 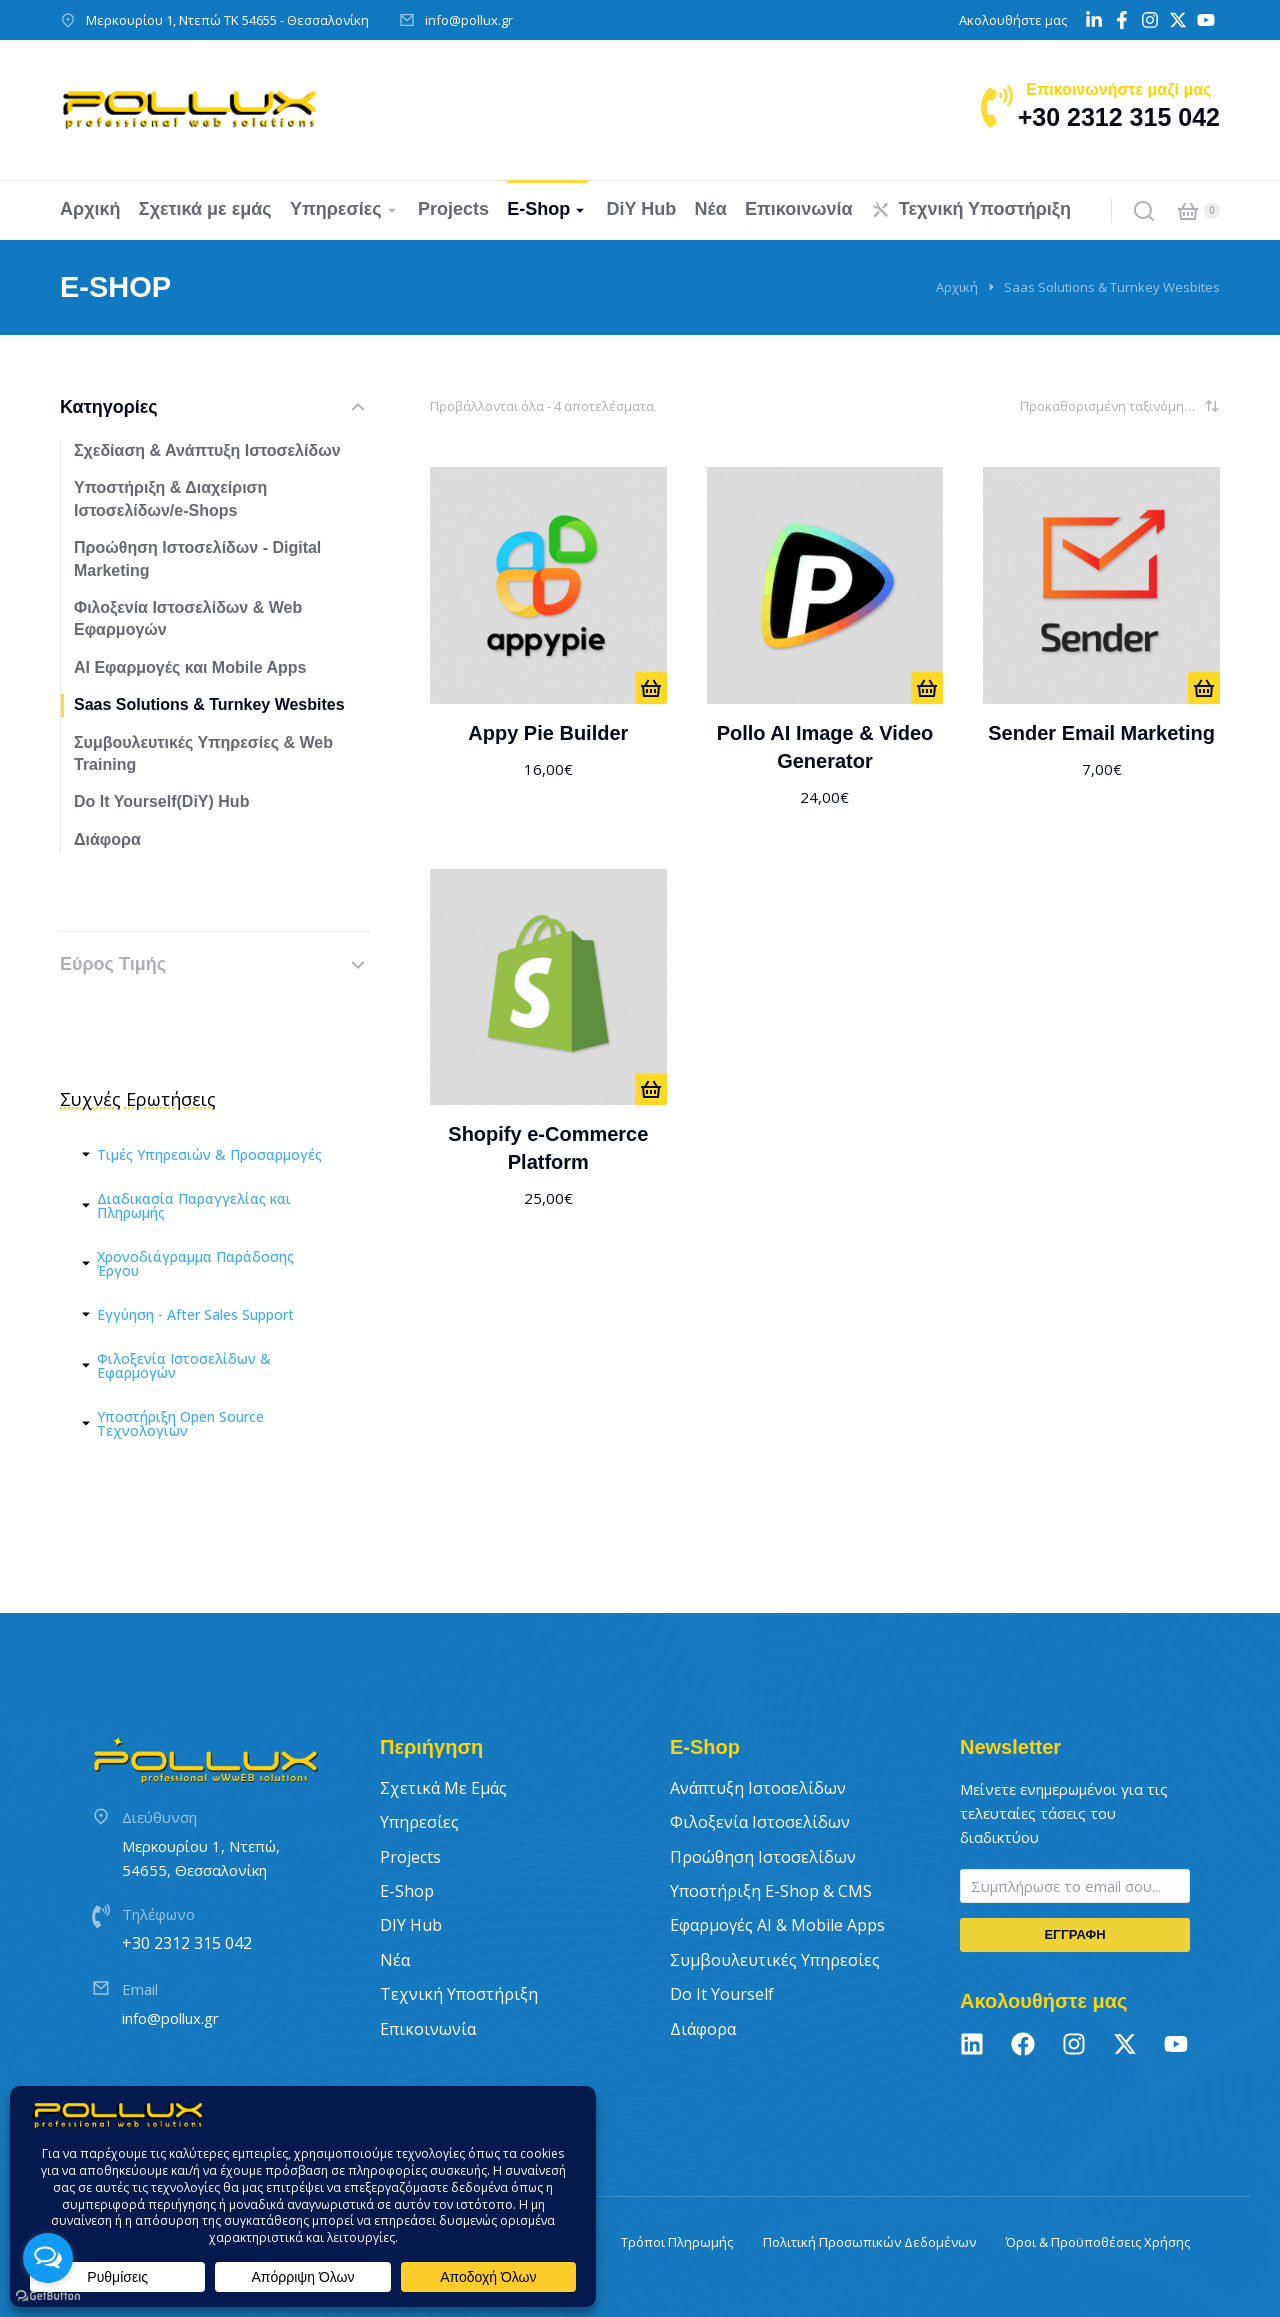 What do you see at coordinates (760, 1822) in the screenshot?
I see `Φιλοξενία Ιστοσελίδων` at bounding box center [760, 1822].